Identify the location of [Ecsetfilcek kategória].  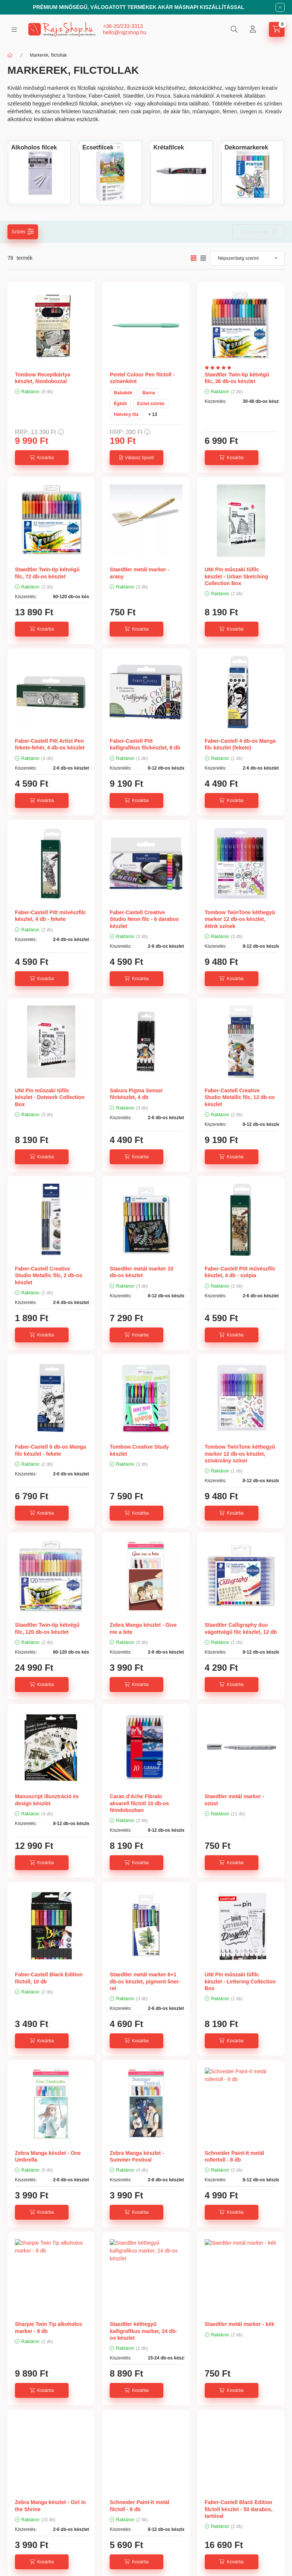
(98, 147).